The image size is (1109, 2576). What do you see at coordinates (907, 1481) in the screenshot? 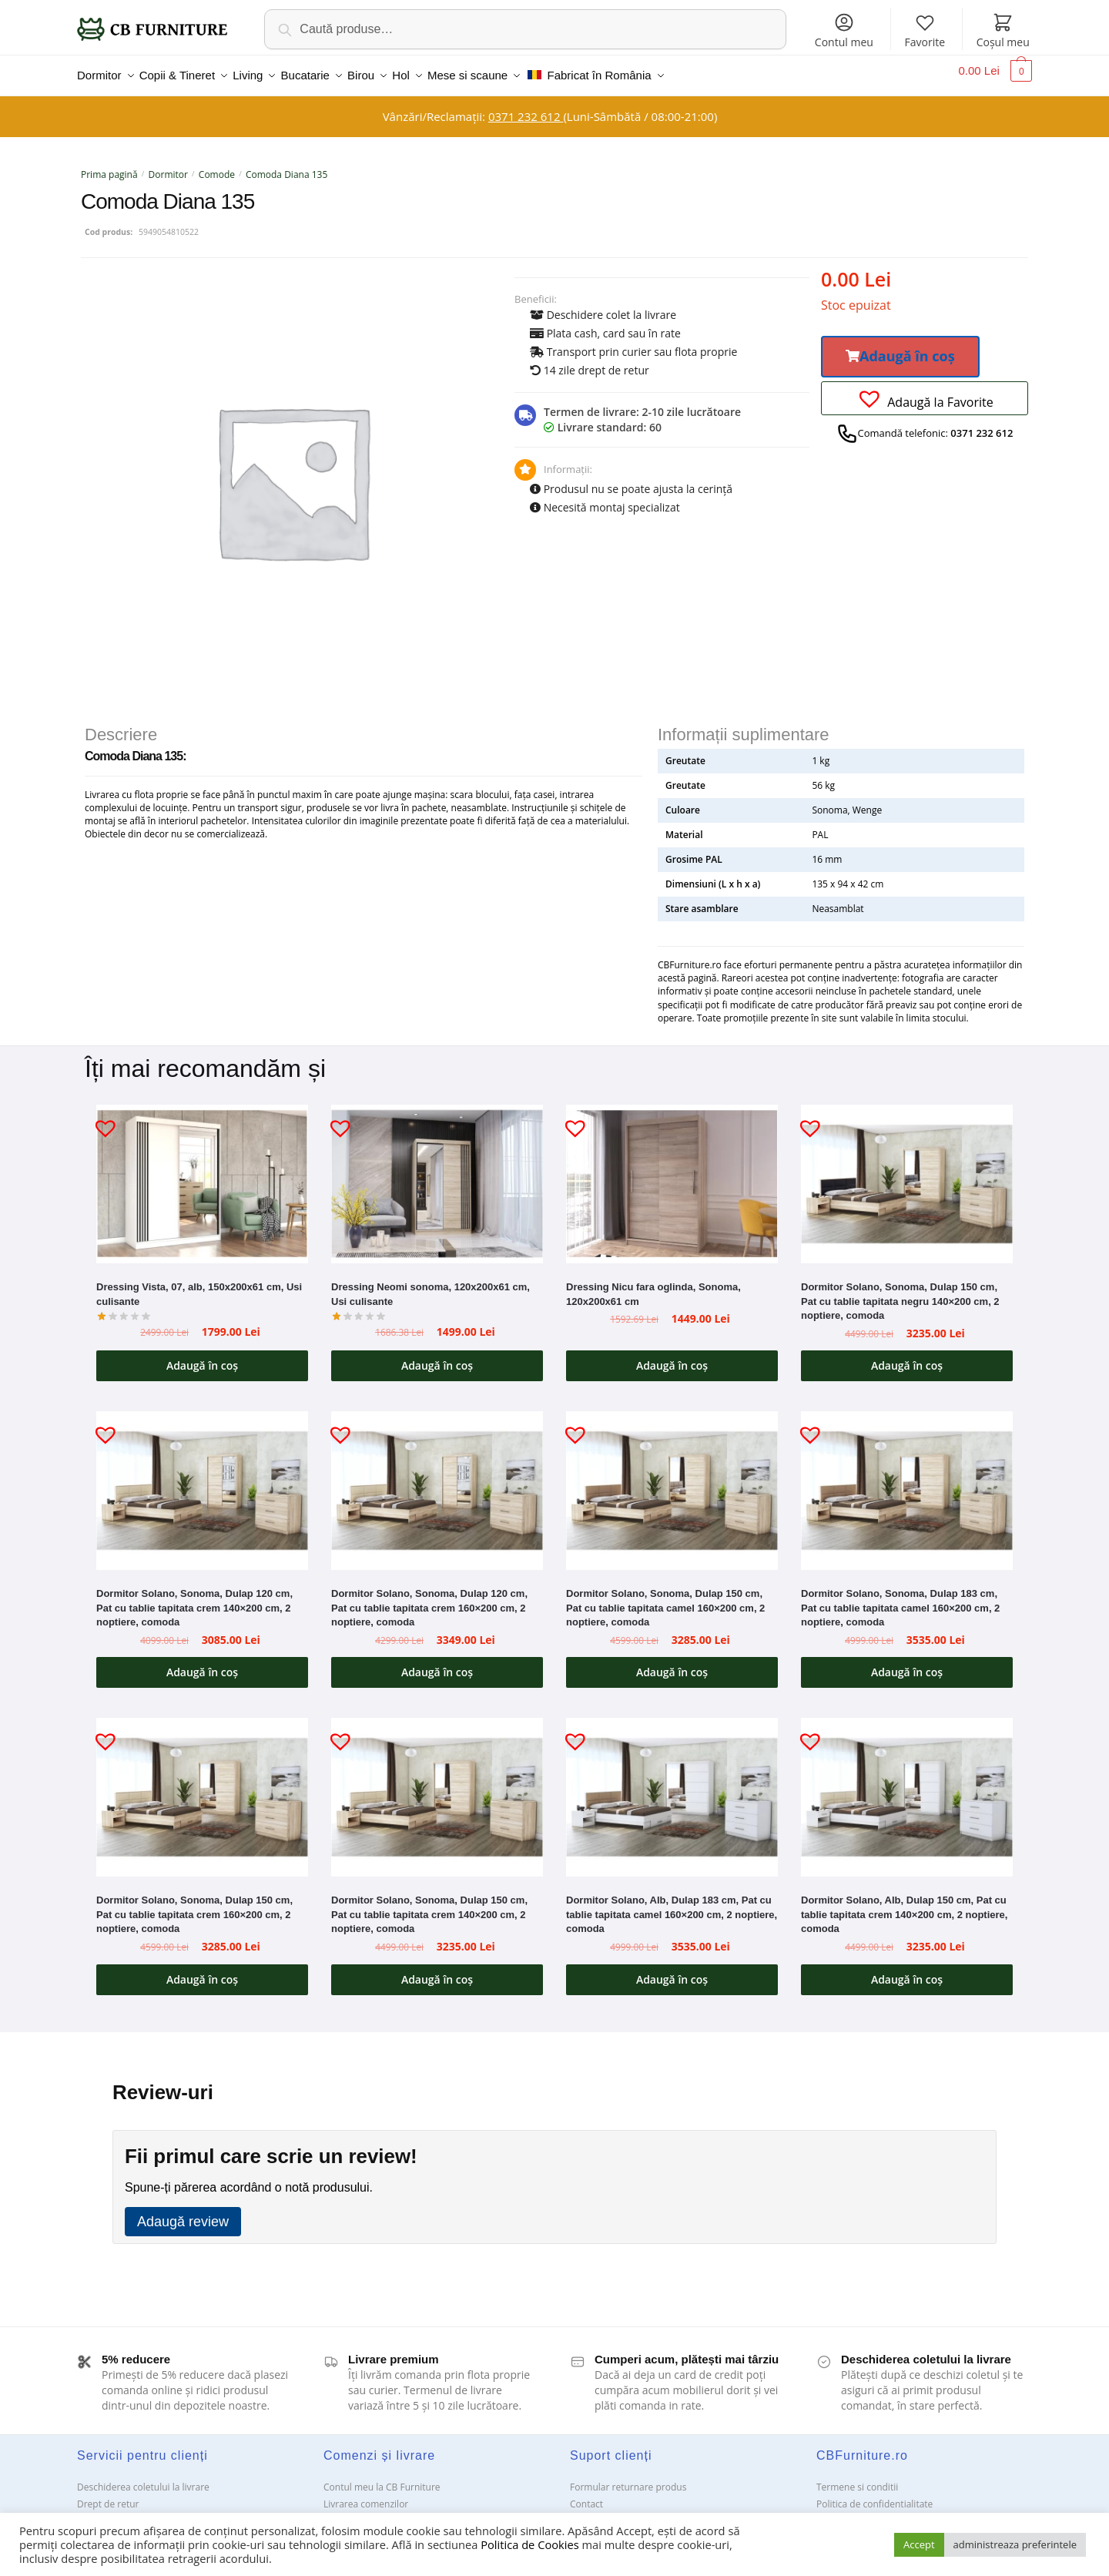
I see `[Dormitor Solano, Sonoma, Dulap 183 cm, Pat cu tablie tapitata camel 160×200 cm, 2 noptiere, comoda]` at bounding box center [907, 1481].